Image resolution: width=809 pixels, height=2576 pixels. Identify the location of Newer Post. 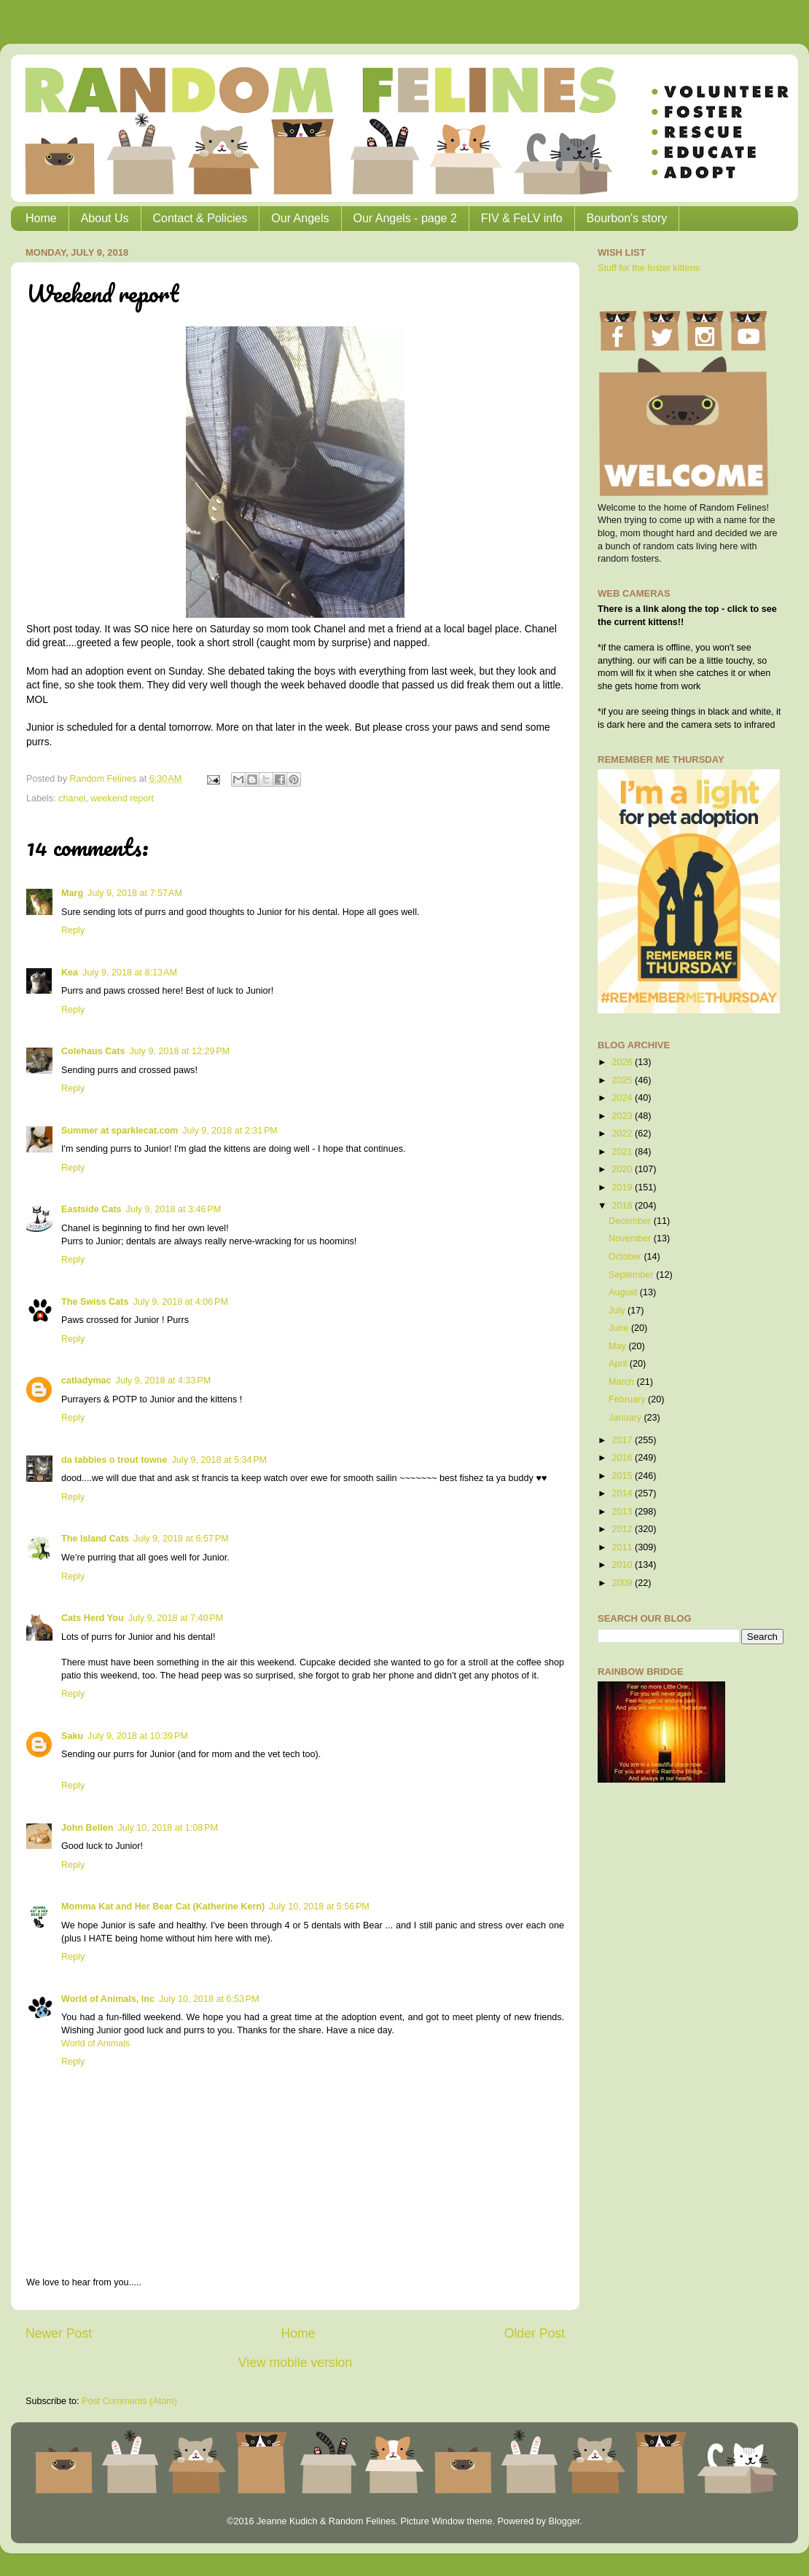
(59, 2333).